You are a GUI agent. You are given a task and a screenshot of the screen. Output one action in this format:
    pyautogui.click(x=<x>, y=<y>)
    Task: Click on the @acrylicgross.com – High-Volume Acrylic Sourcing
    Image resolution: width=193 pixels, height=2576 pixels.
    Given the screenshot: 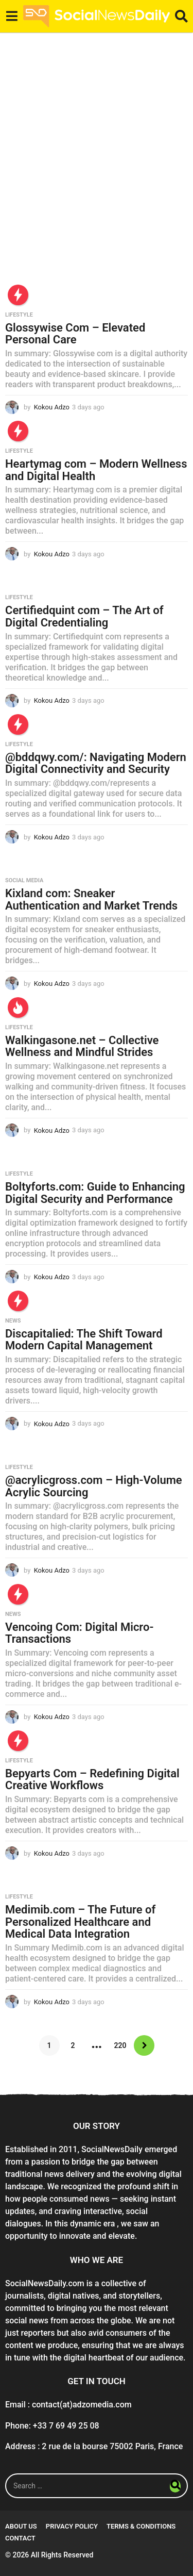 What is the action you would take?
    pyautogui.click(x=93, y=1486)
    